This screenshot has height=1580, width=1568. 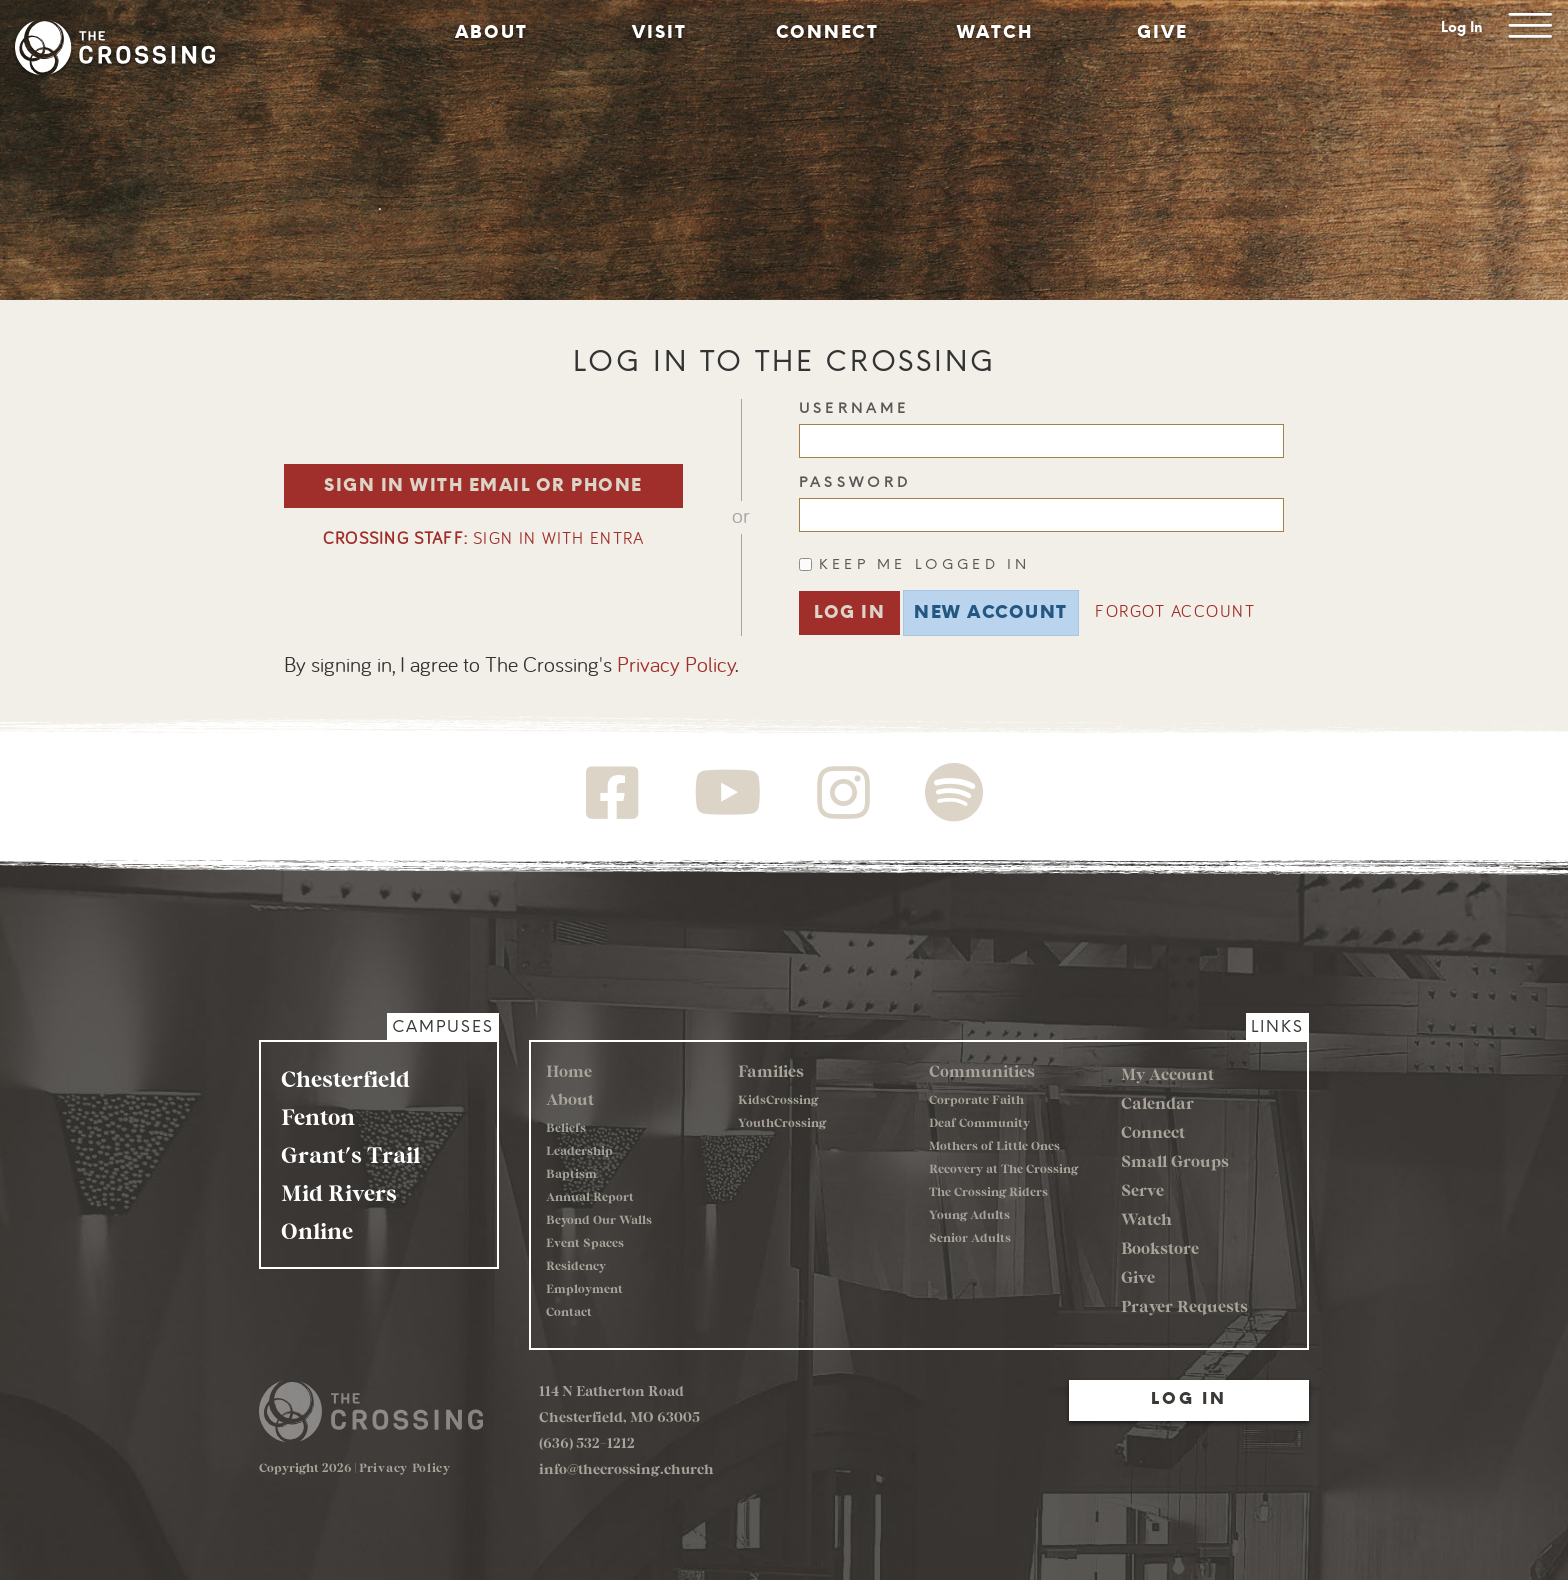 I want to click on KidsCrossing, so click(x=778, y=1099).